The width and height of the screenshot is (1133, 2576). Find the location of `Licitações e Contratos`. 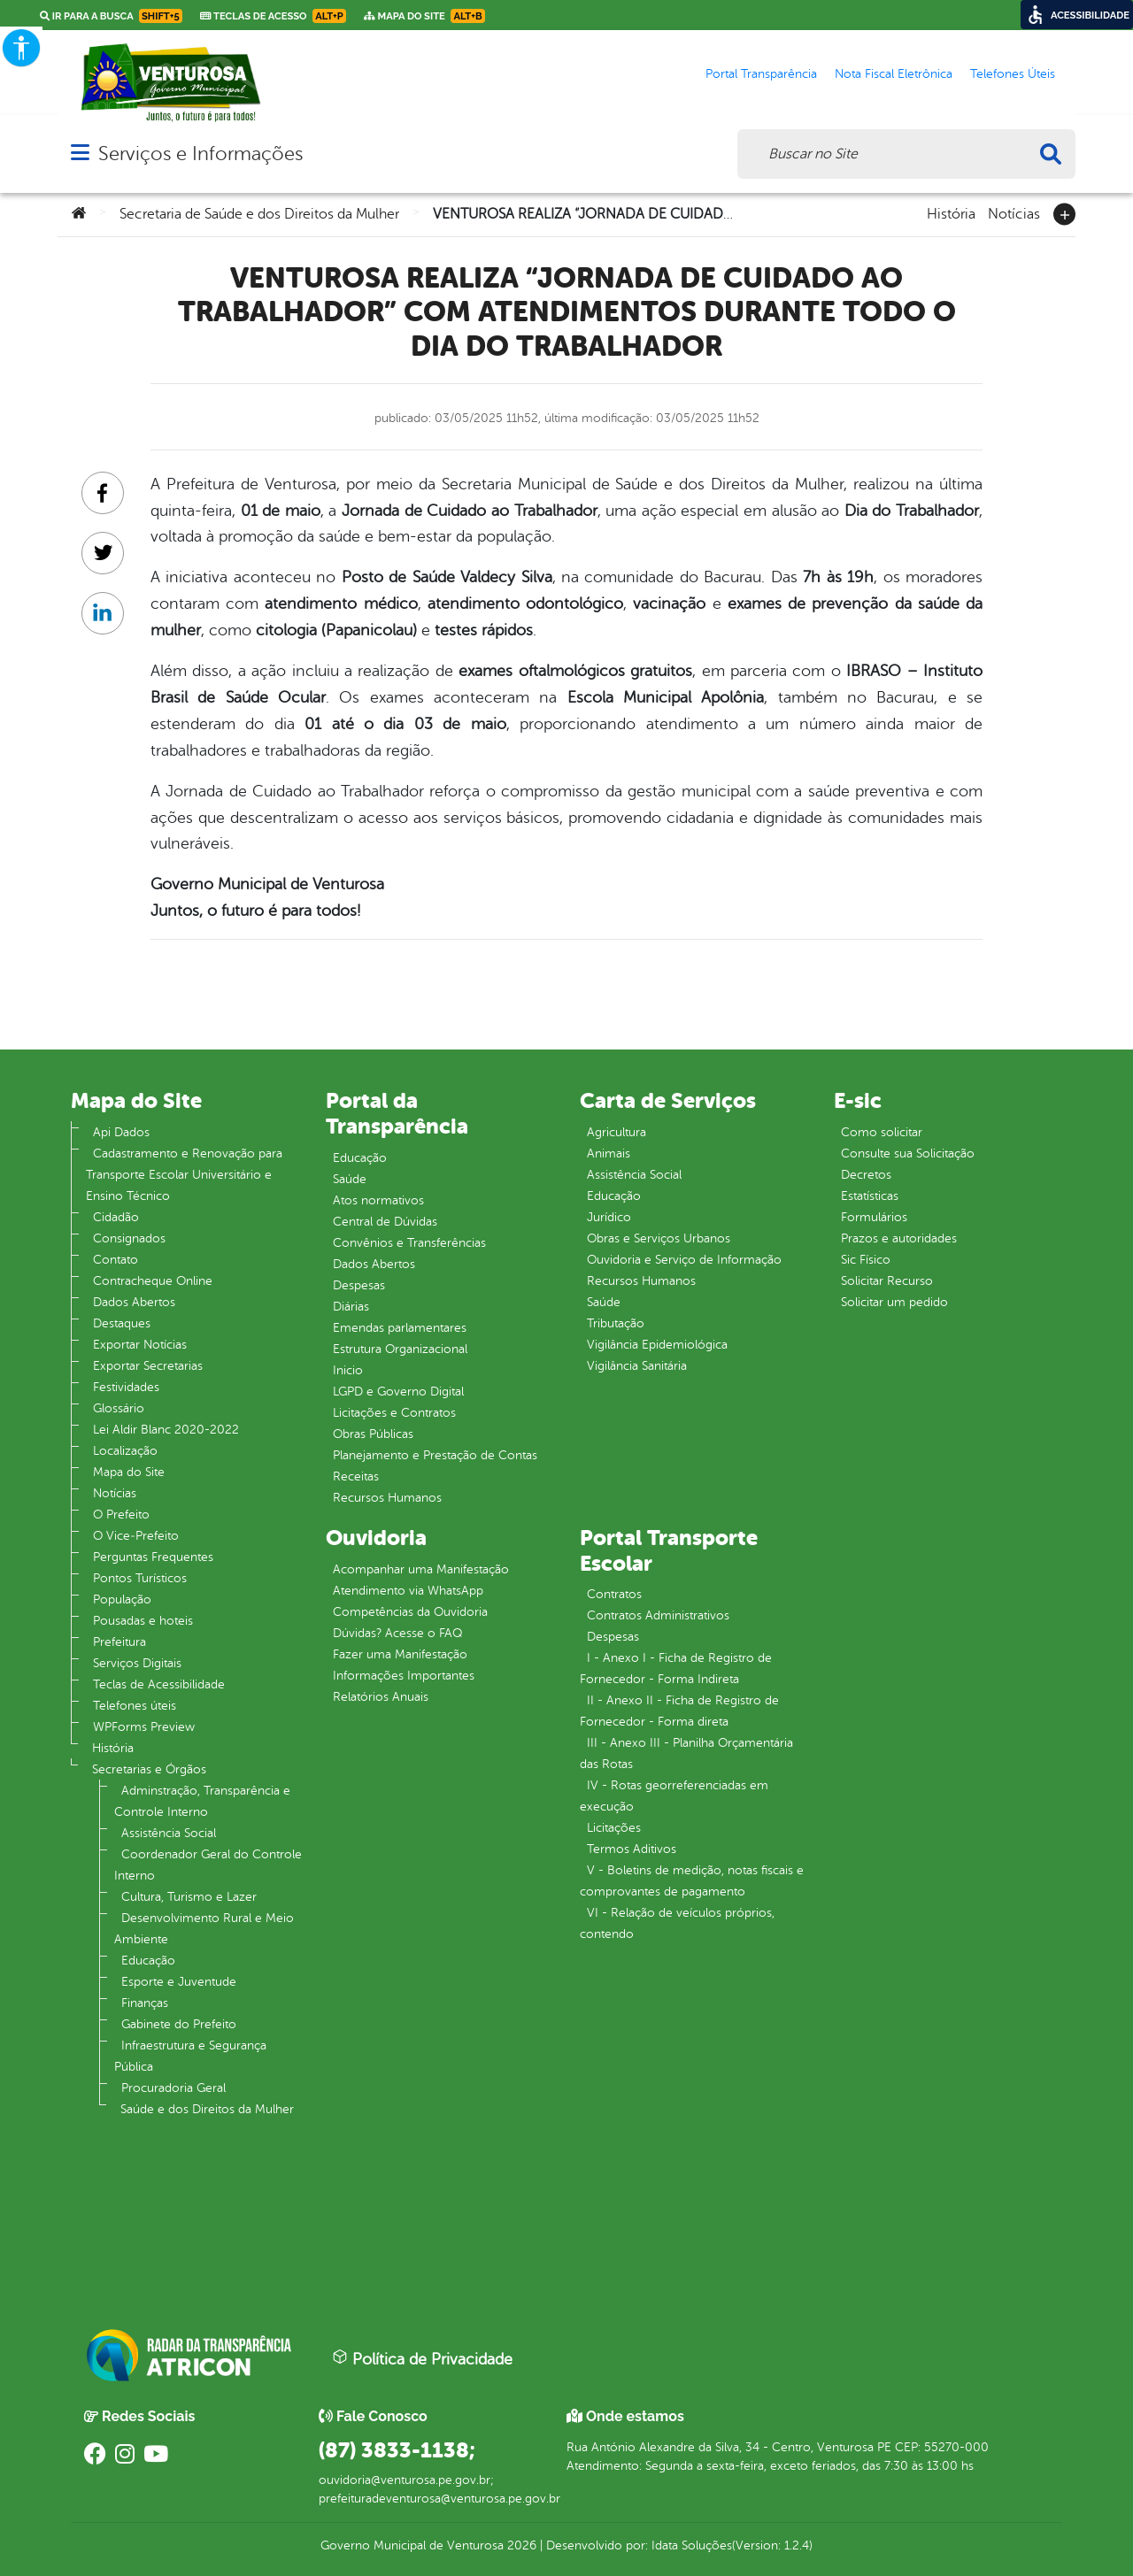

Licitações e Contratos is located at coordinates (394, 1412).